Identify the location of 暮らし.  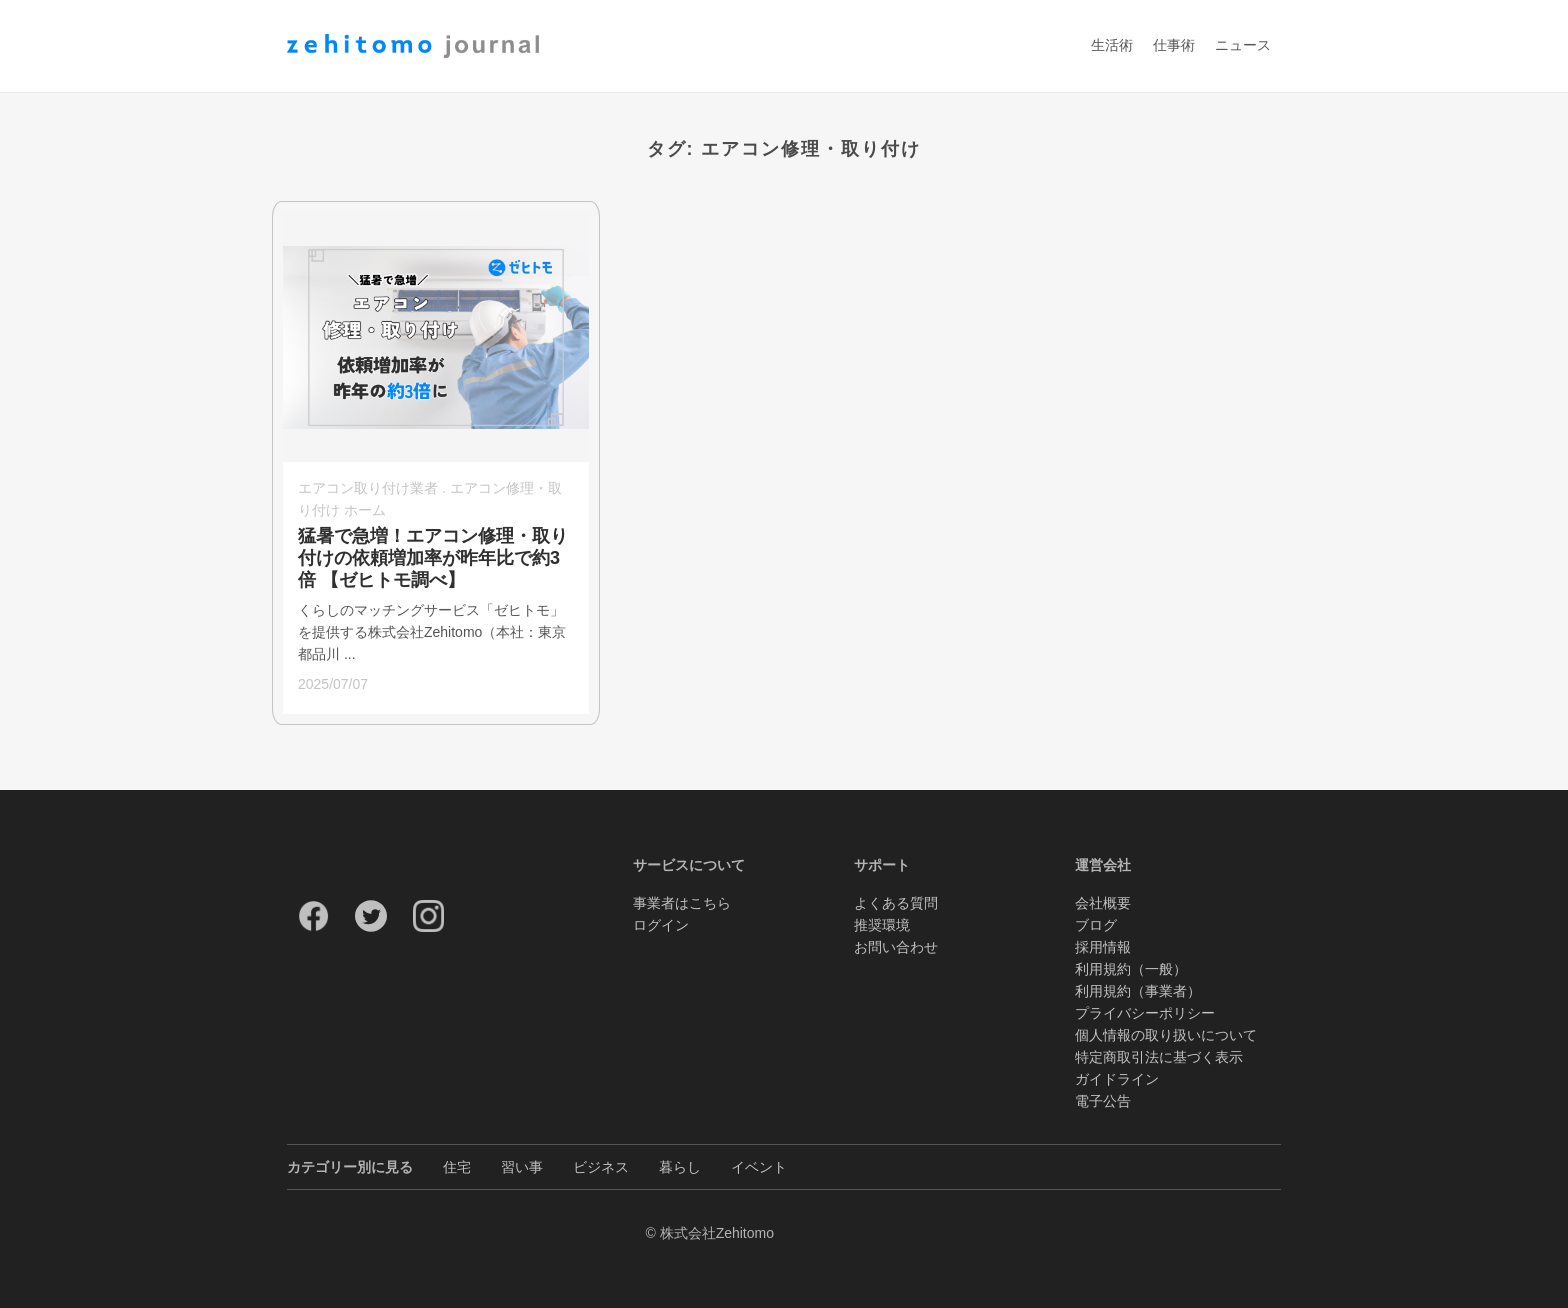
(680, 1167).